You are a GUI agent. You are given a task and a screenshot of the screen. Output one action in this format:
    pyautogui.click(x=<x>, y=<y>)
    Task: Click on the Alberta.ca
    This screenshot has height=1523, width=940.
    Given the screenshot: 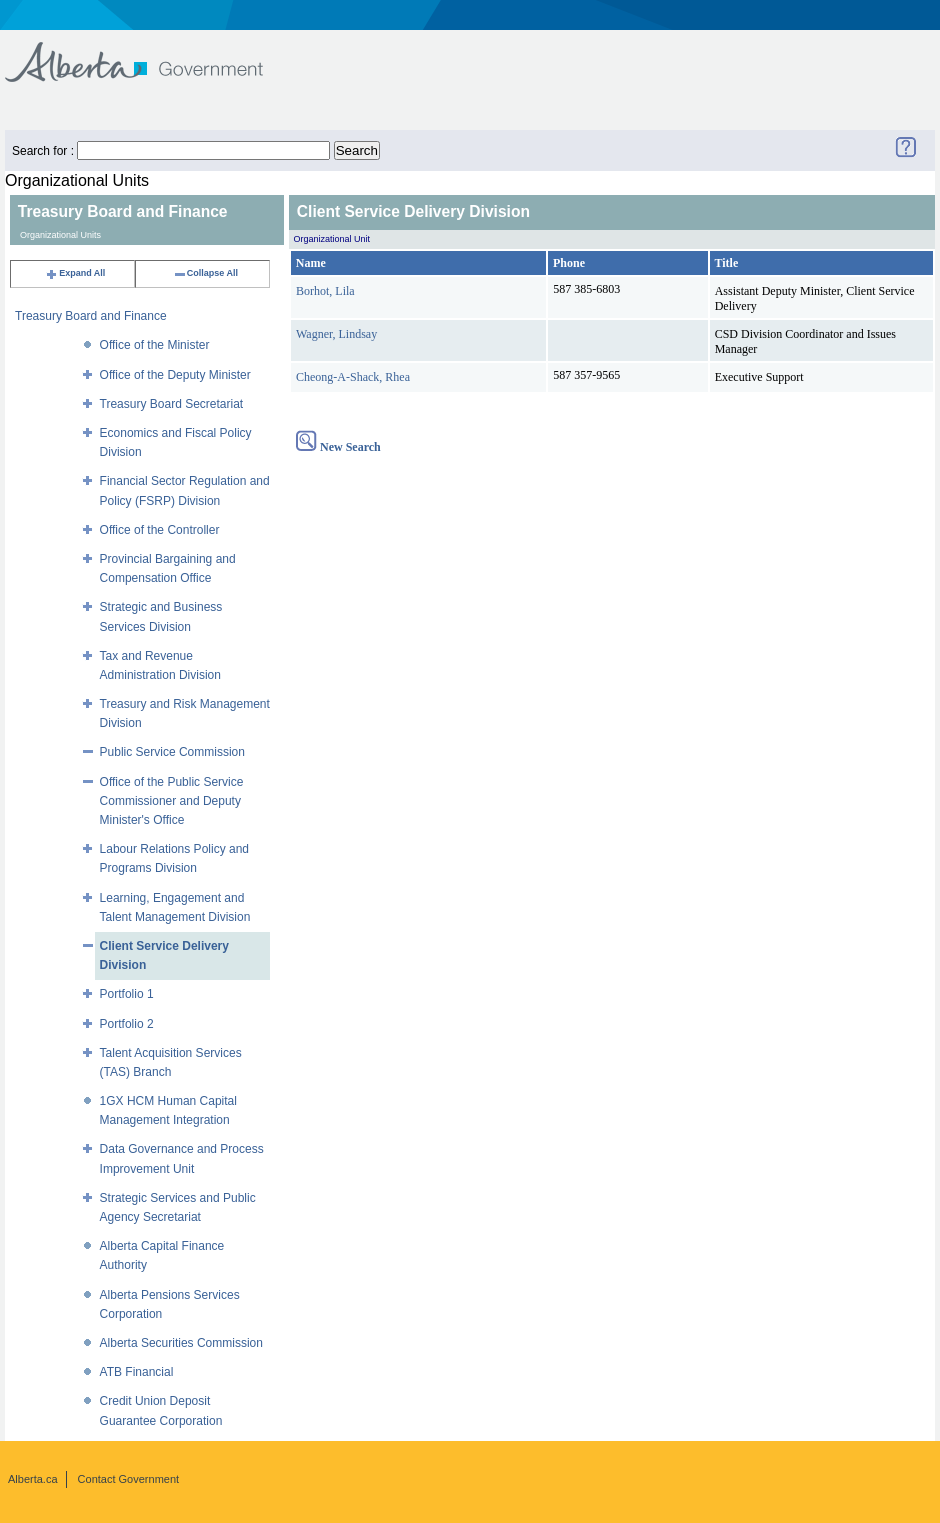 What is the action you would take?
    pyautogui.click(x=33, y=1479)
    